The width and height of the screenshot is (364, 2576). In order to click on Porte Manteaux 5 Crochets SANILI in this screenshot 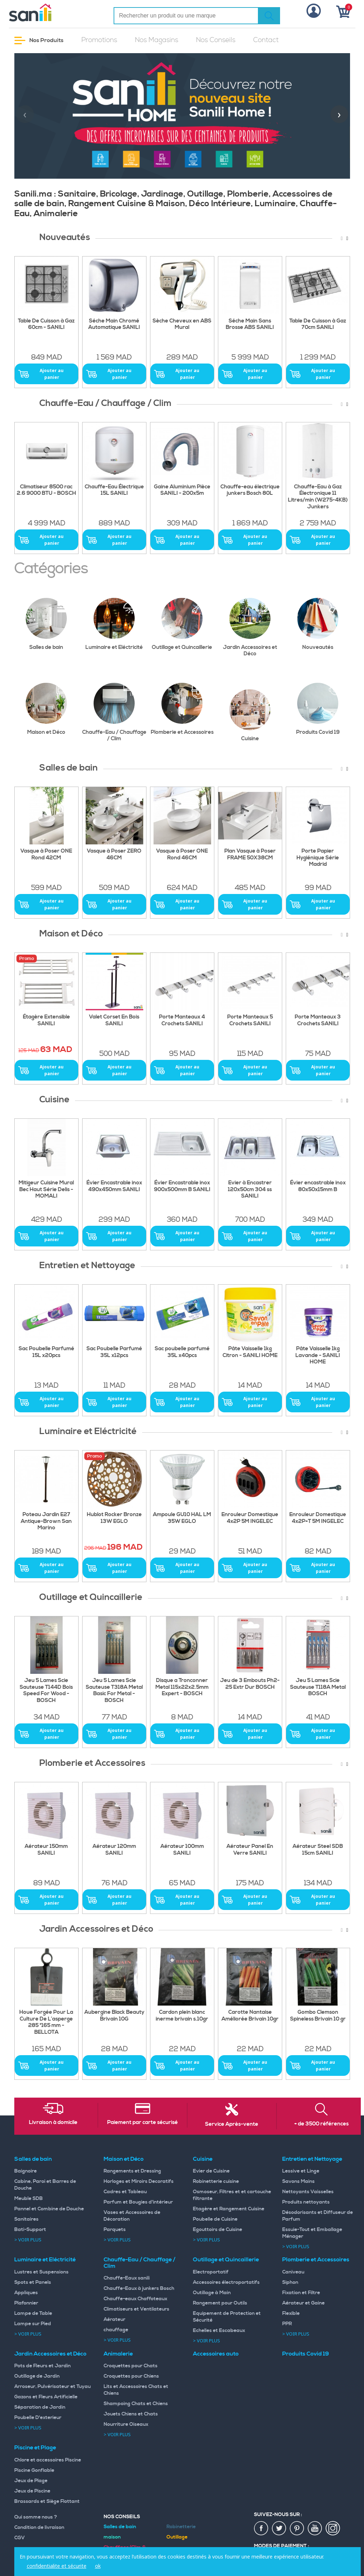, I will do `click(250, 1020)`.